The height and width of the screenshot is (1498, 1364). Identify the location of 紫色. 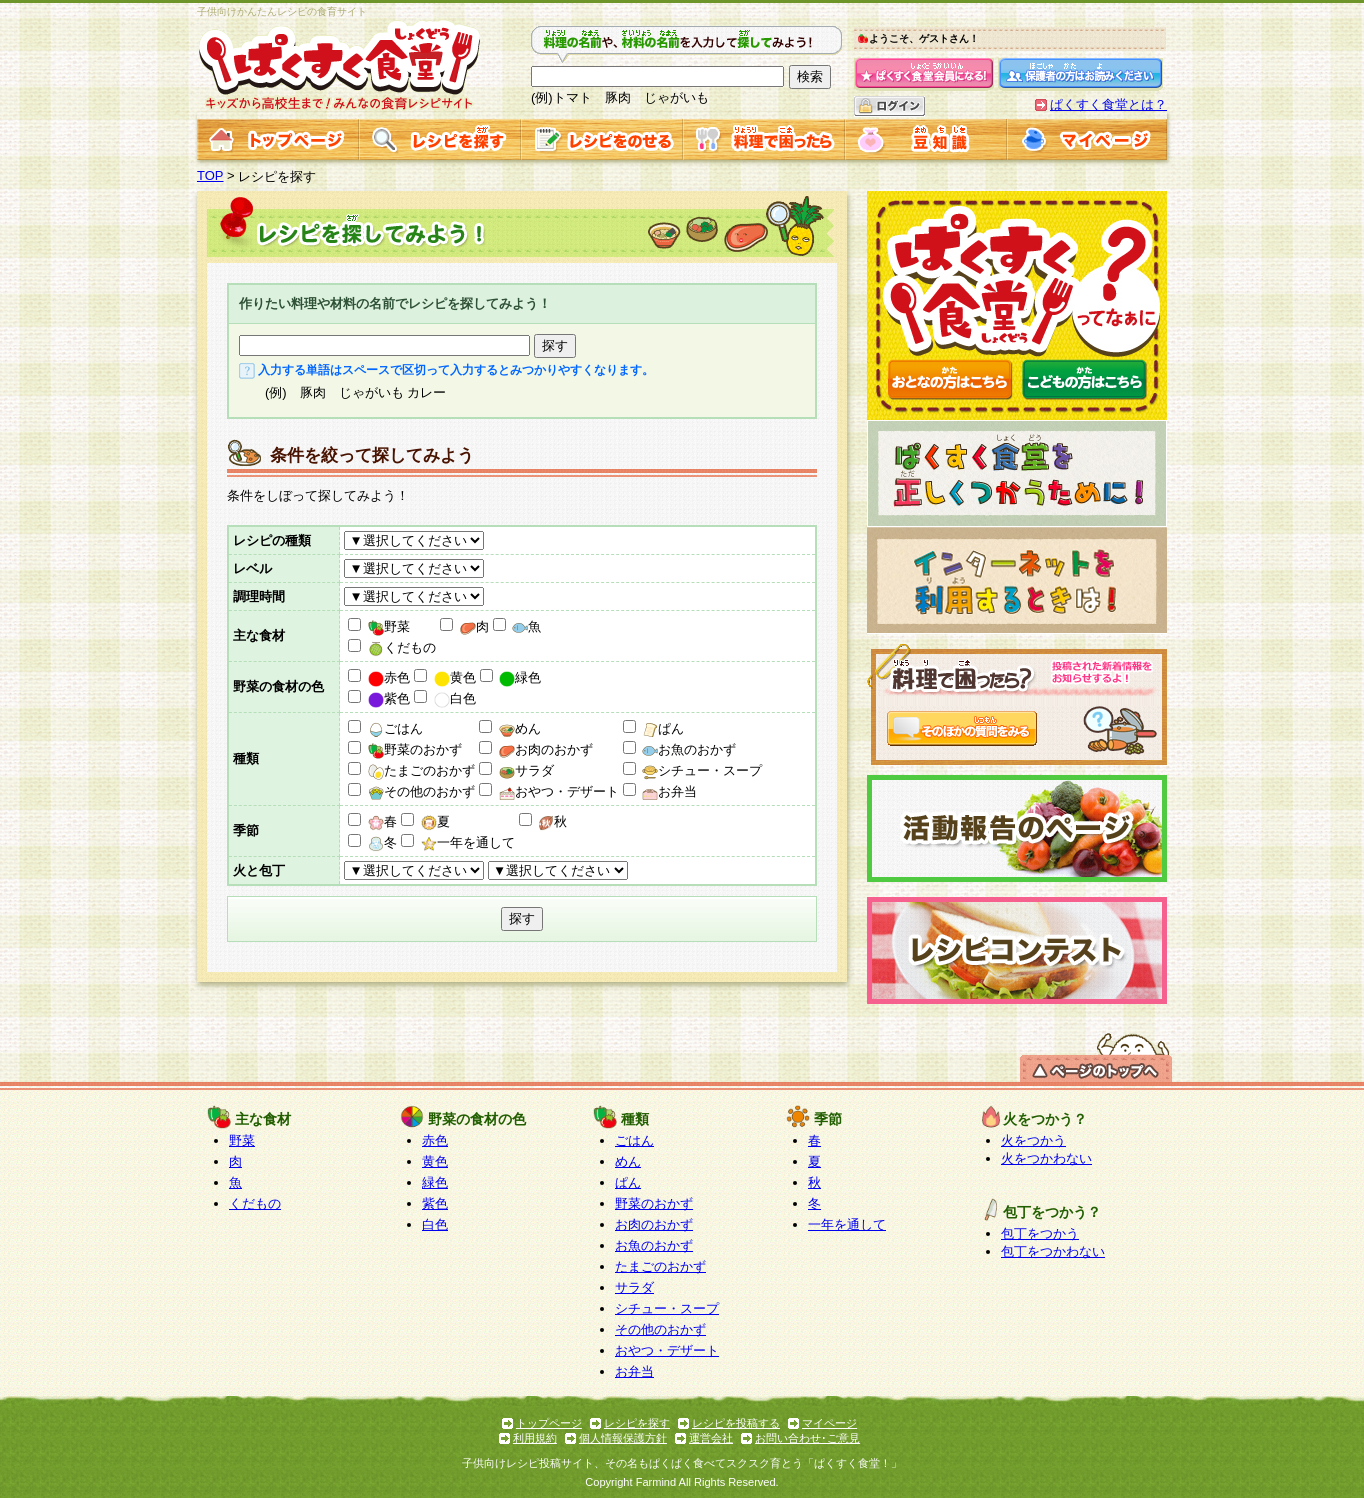
(389, 698).